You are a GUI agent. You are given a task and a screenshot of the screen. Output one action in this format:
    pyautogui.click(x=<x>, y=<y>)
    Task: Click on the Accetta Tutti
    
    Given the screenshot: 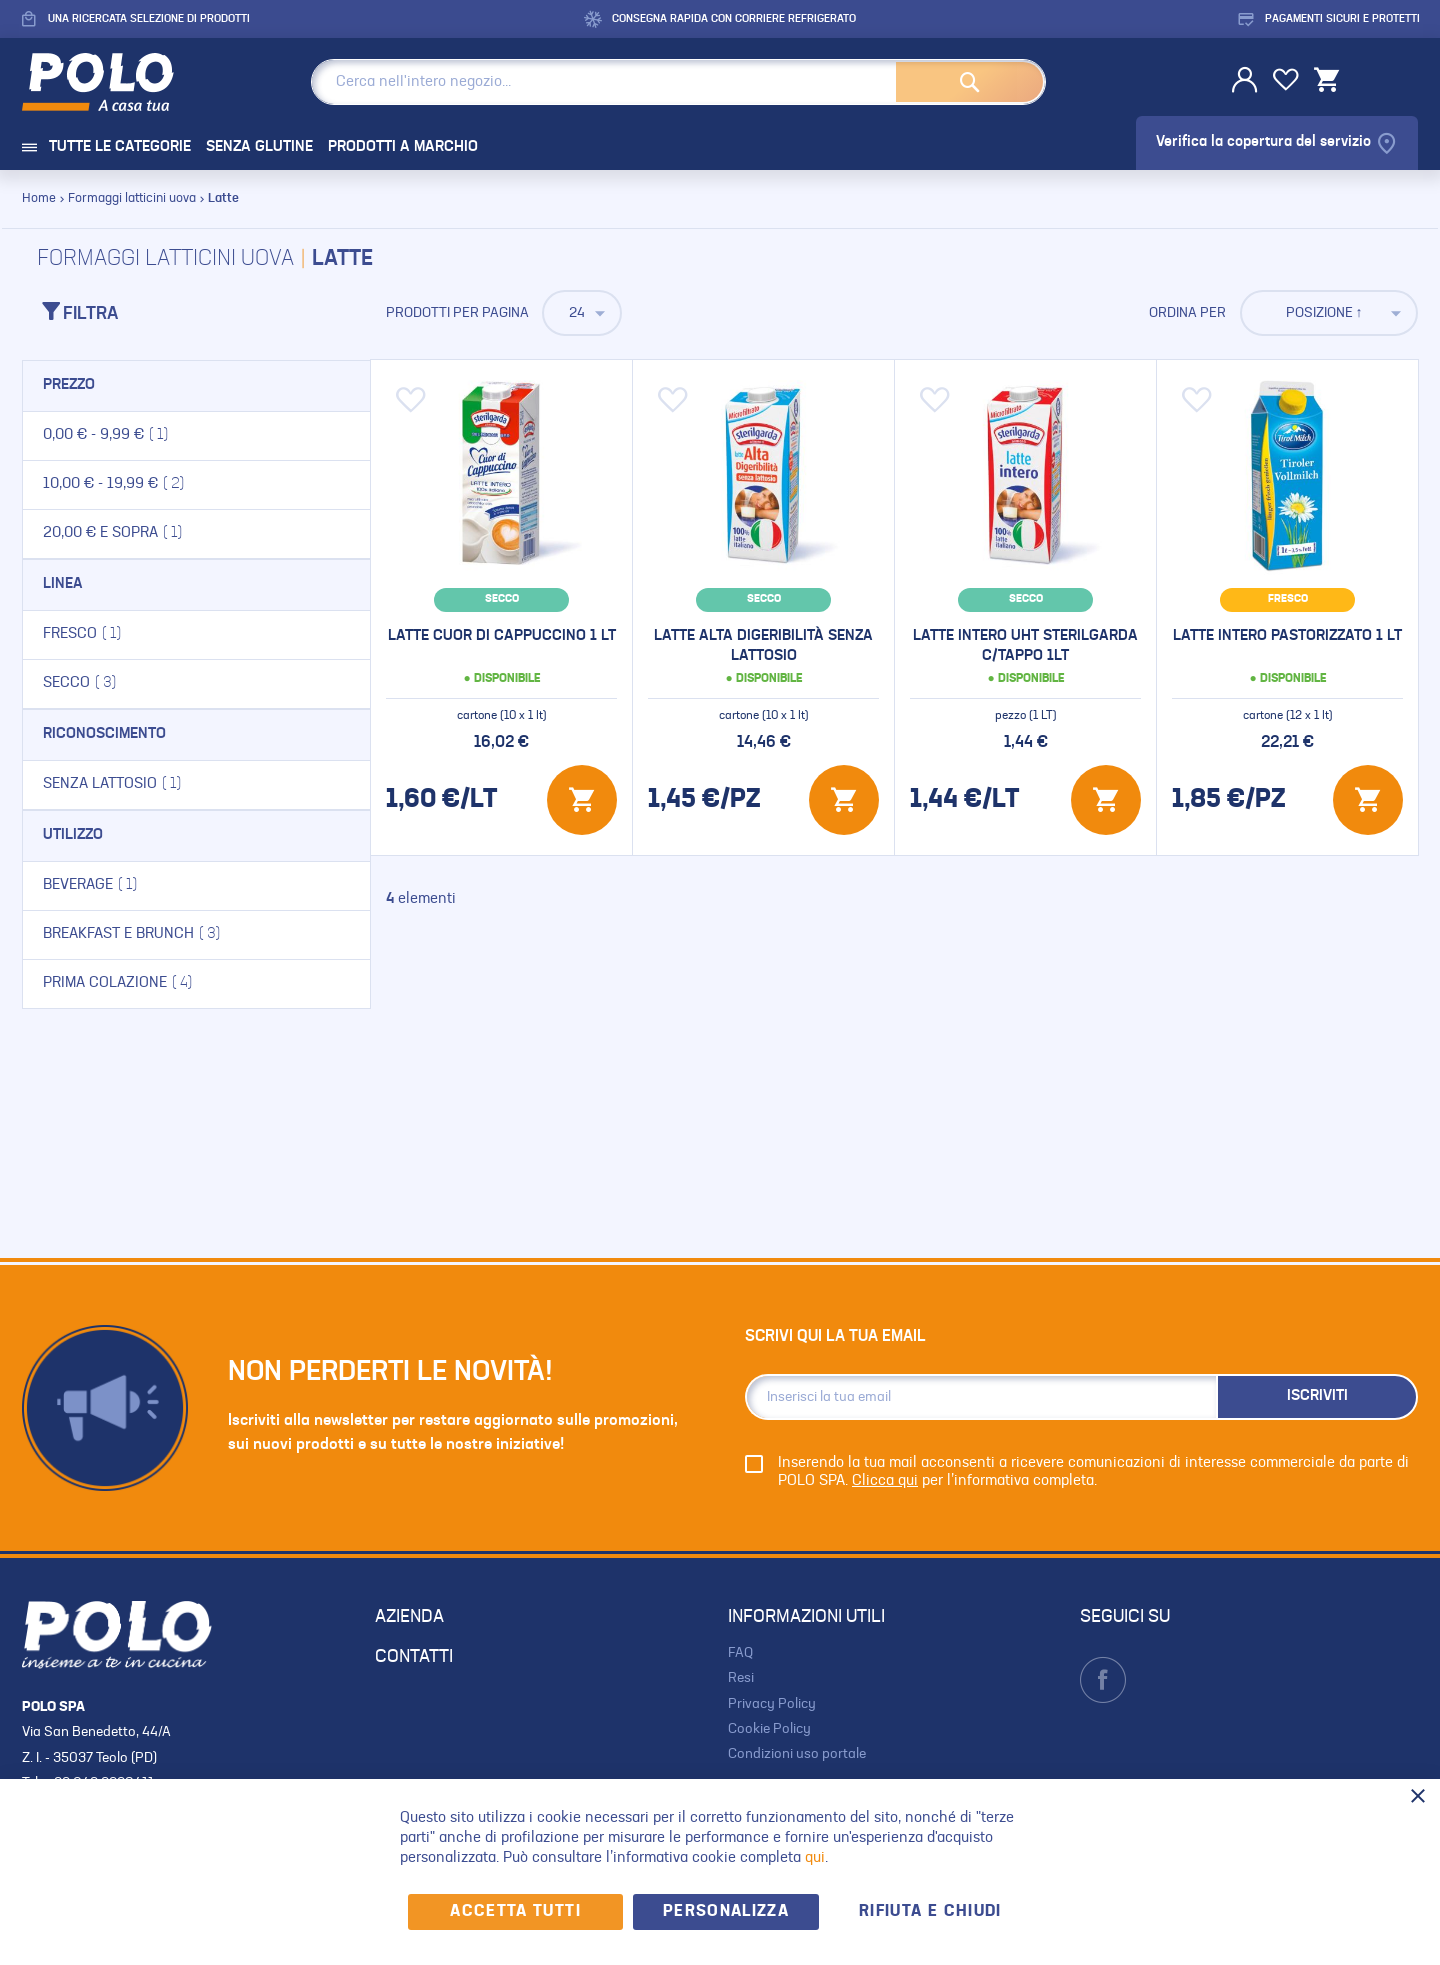 What is the action you would take?
    pyautogui.click(x=515, y=1912)
    